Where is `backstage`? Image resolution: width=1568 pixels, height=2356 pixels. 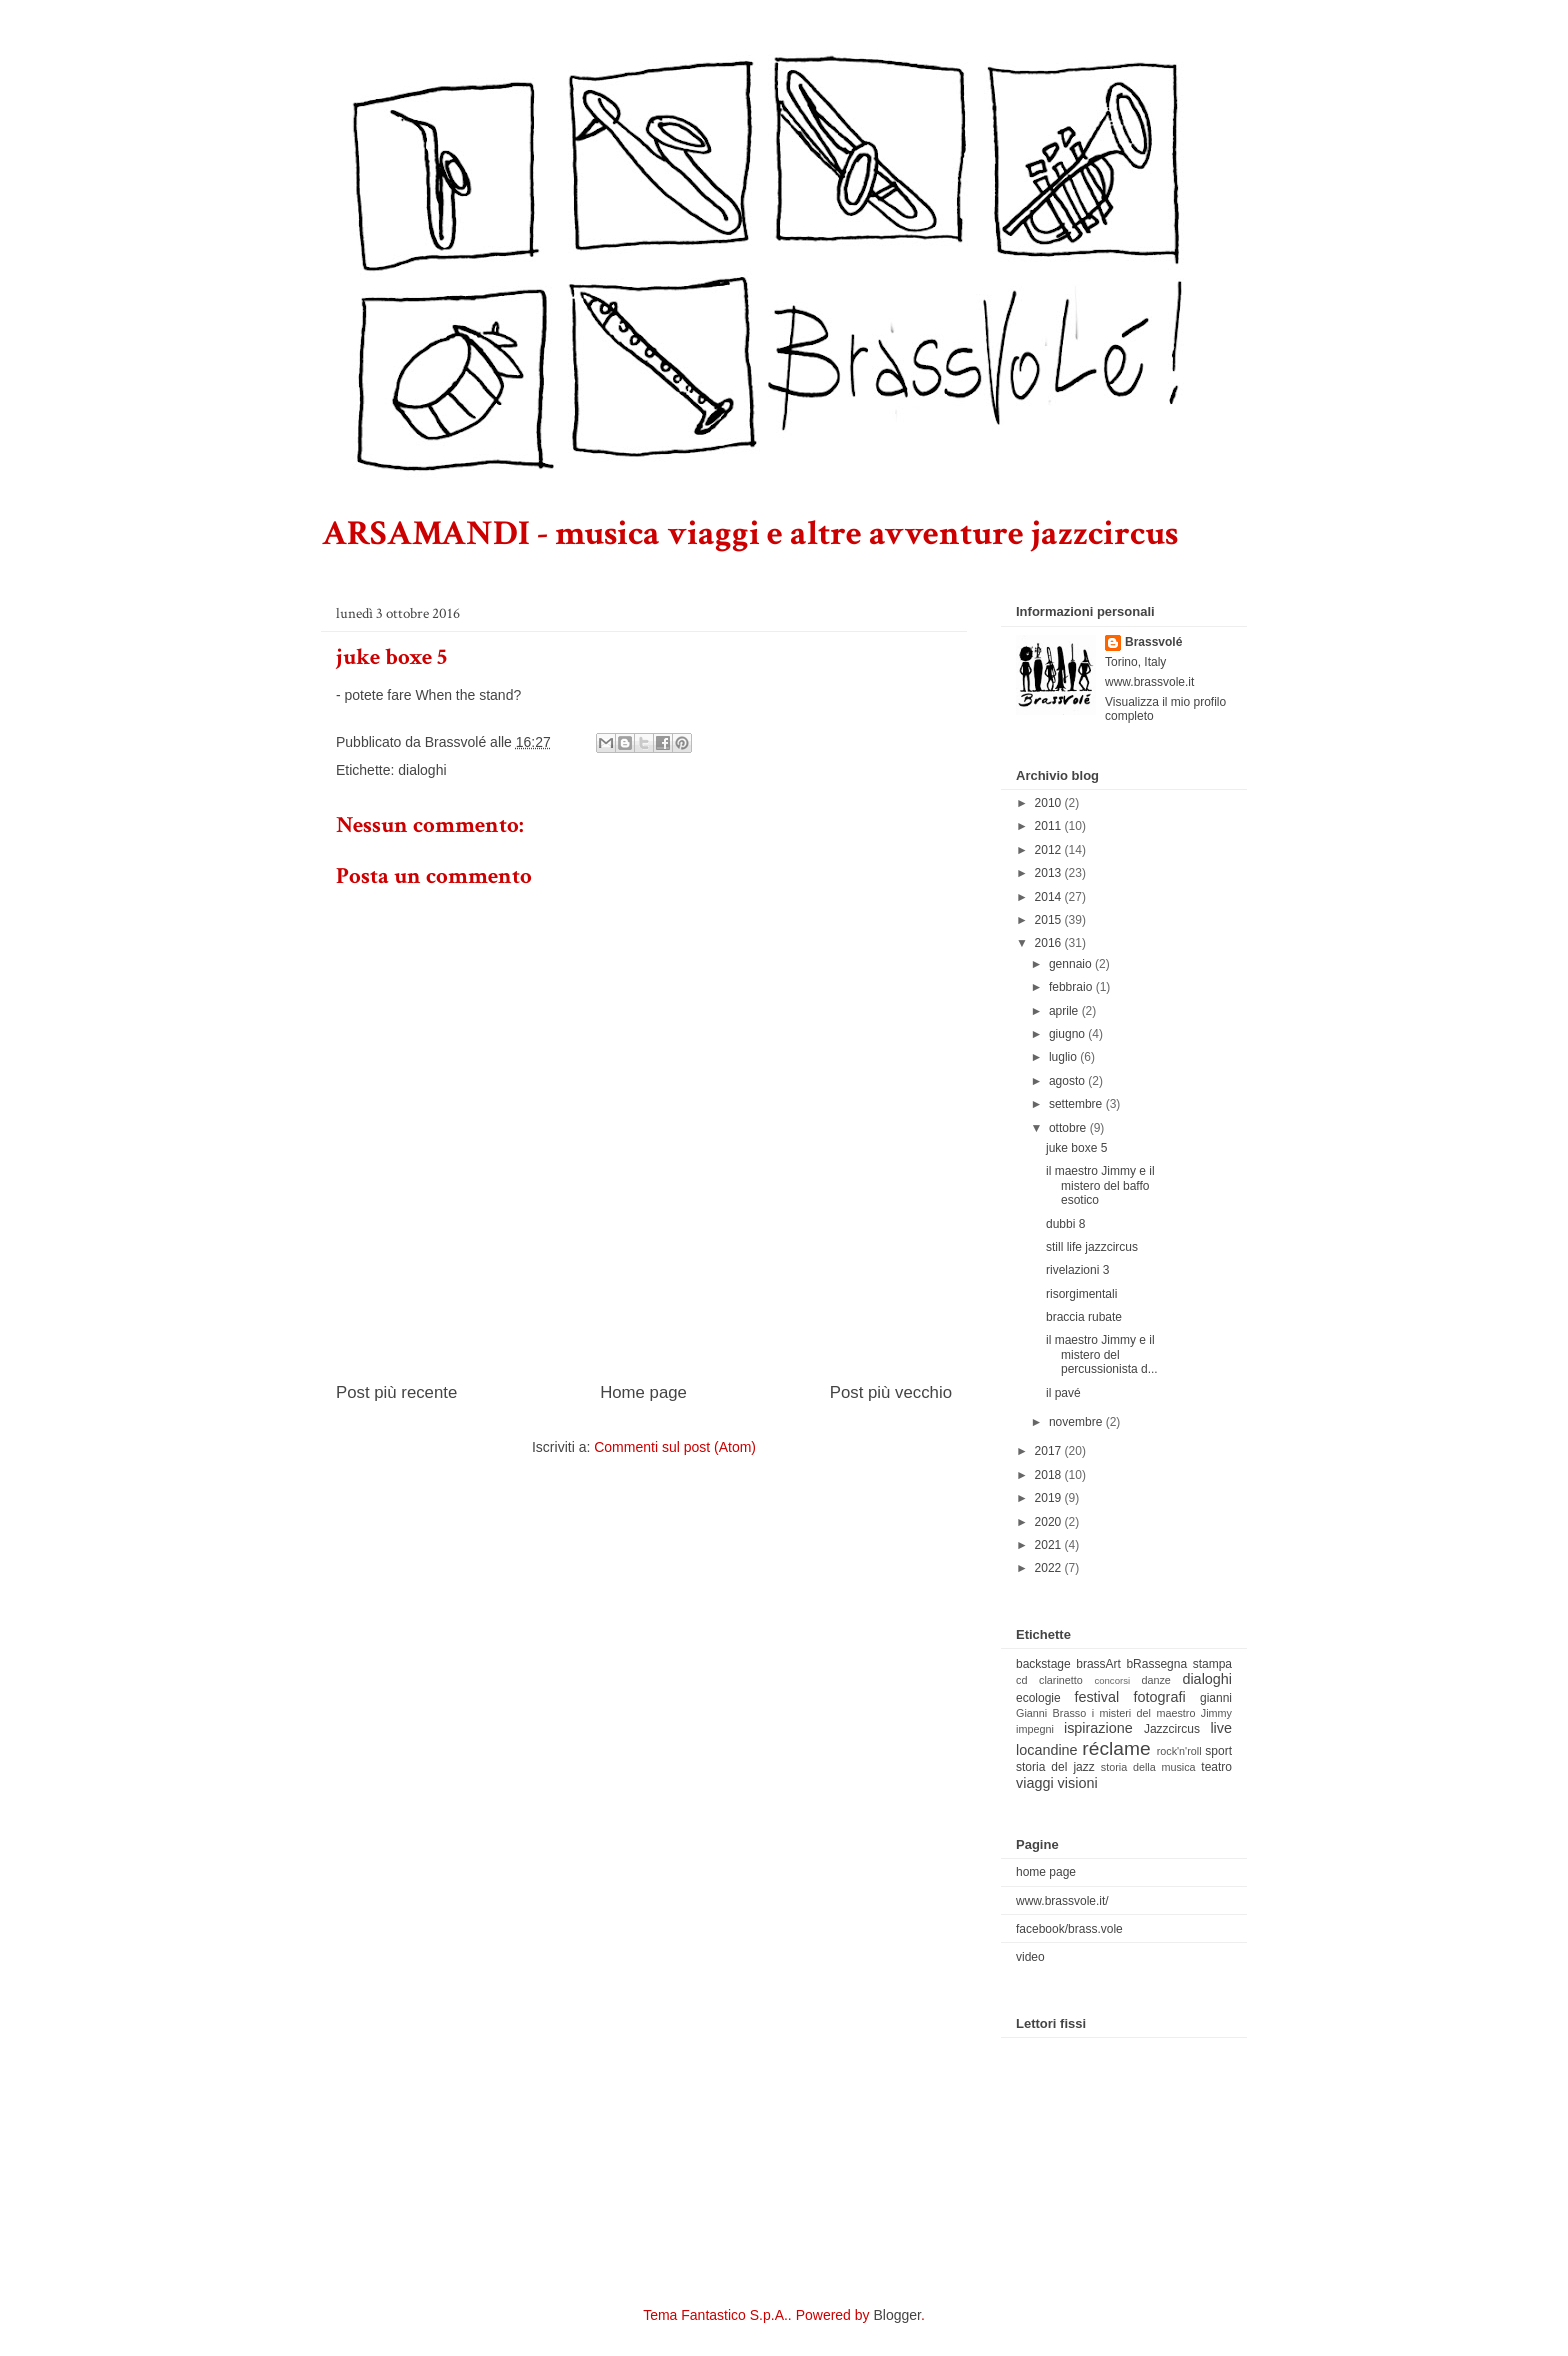
backstage is located at coordinates (1043, 1664).